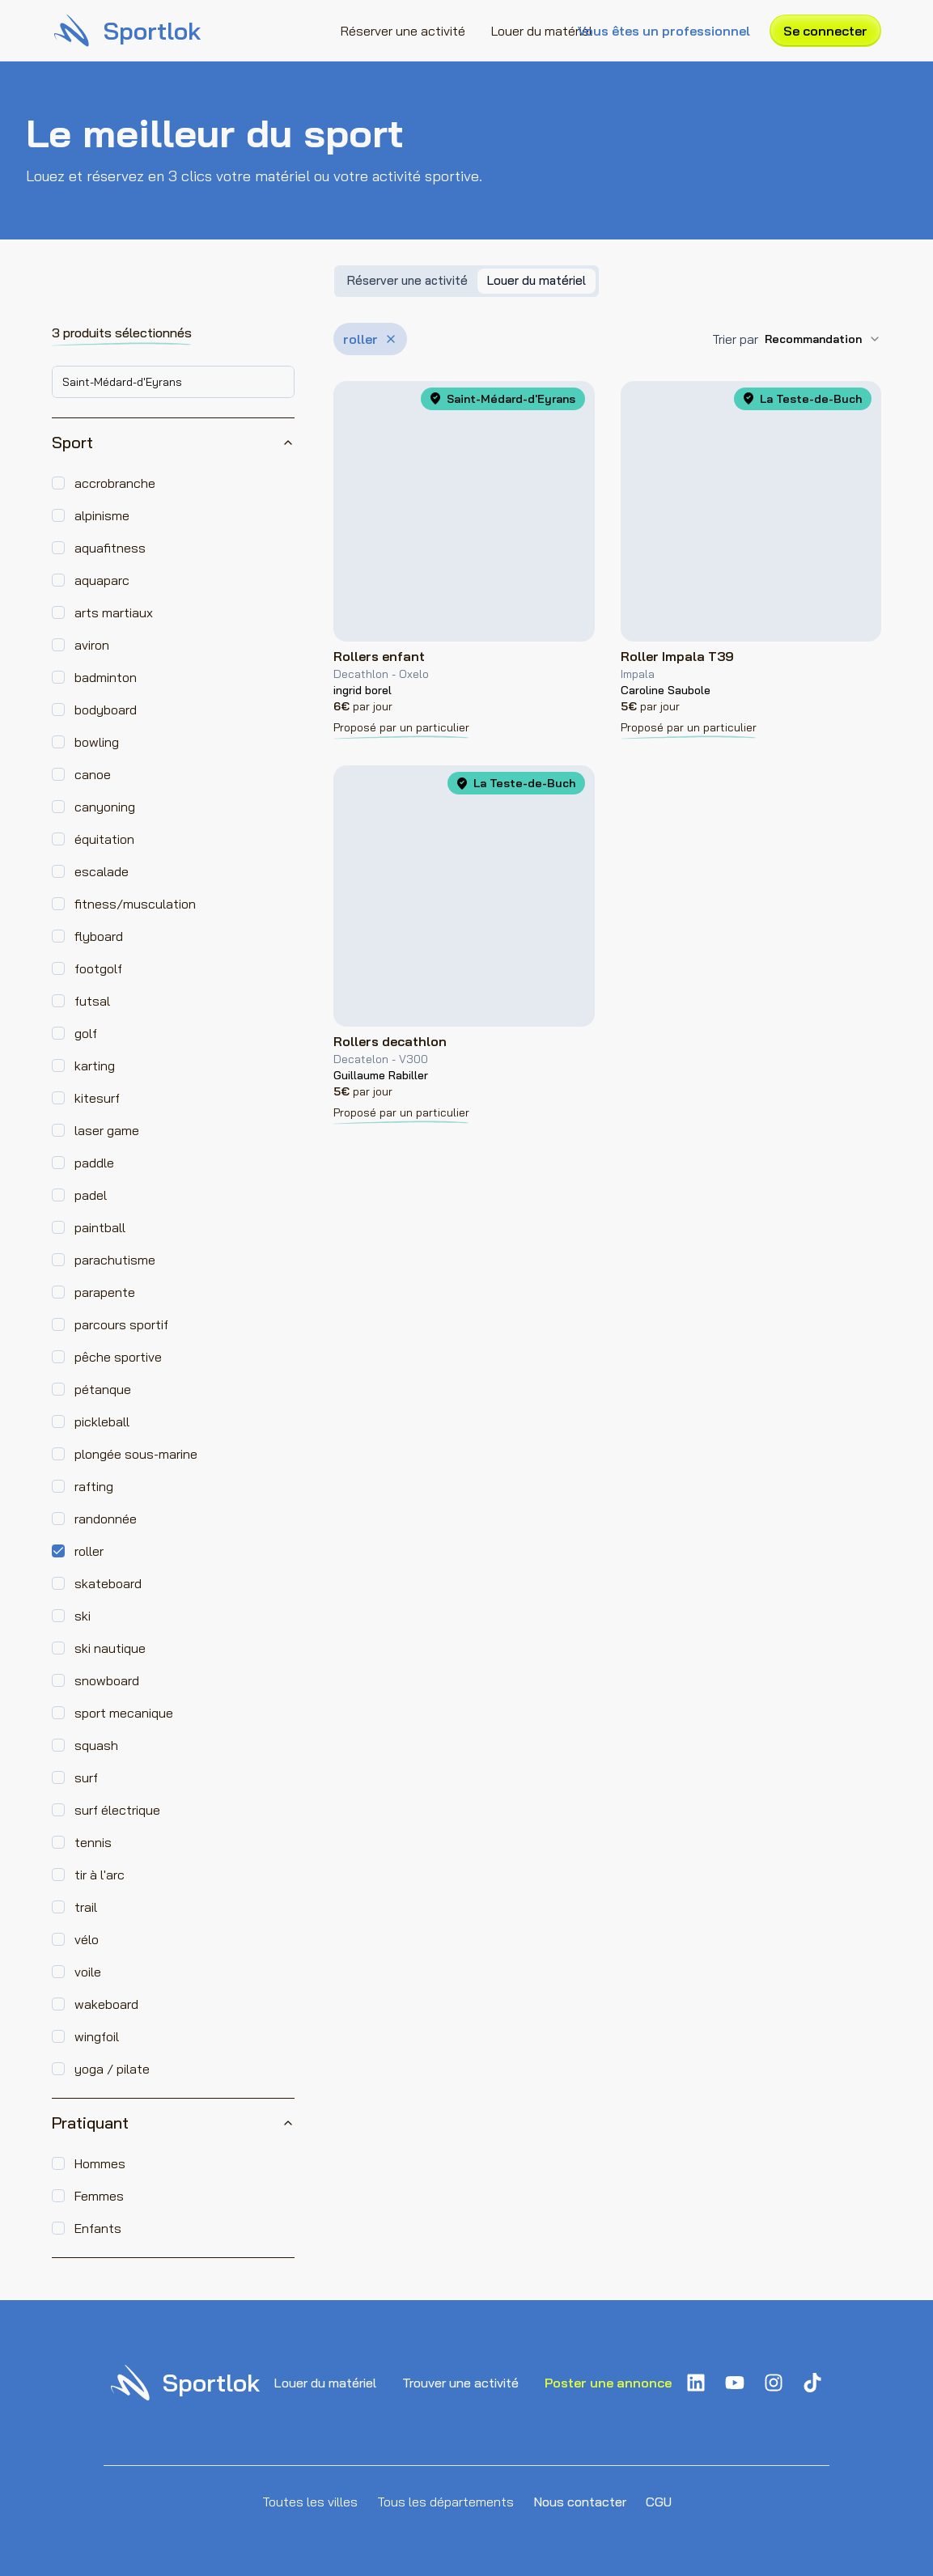 The image size is (933, 2576). What do you see at coordinates (104, 839) in the screenshot?
I see `équitation` at bounding box center [104, 839].